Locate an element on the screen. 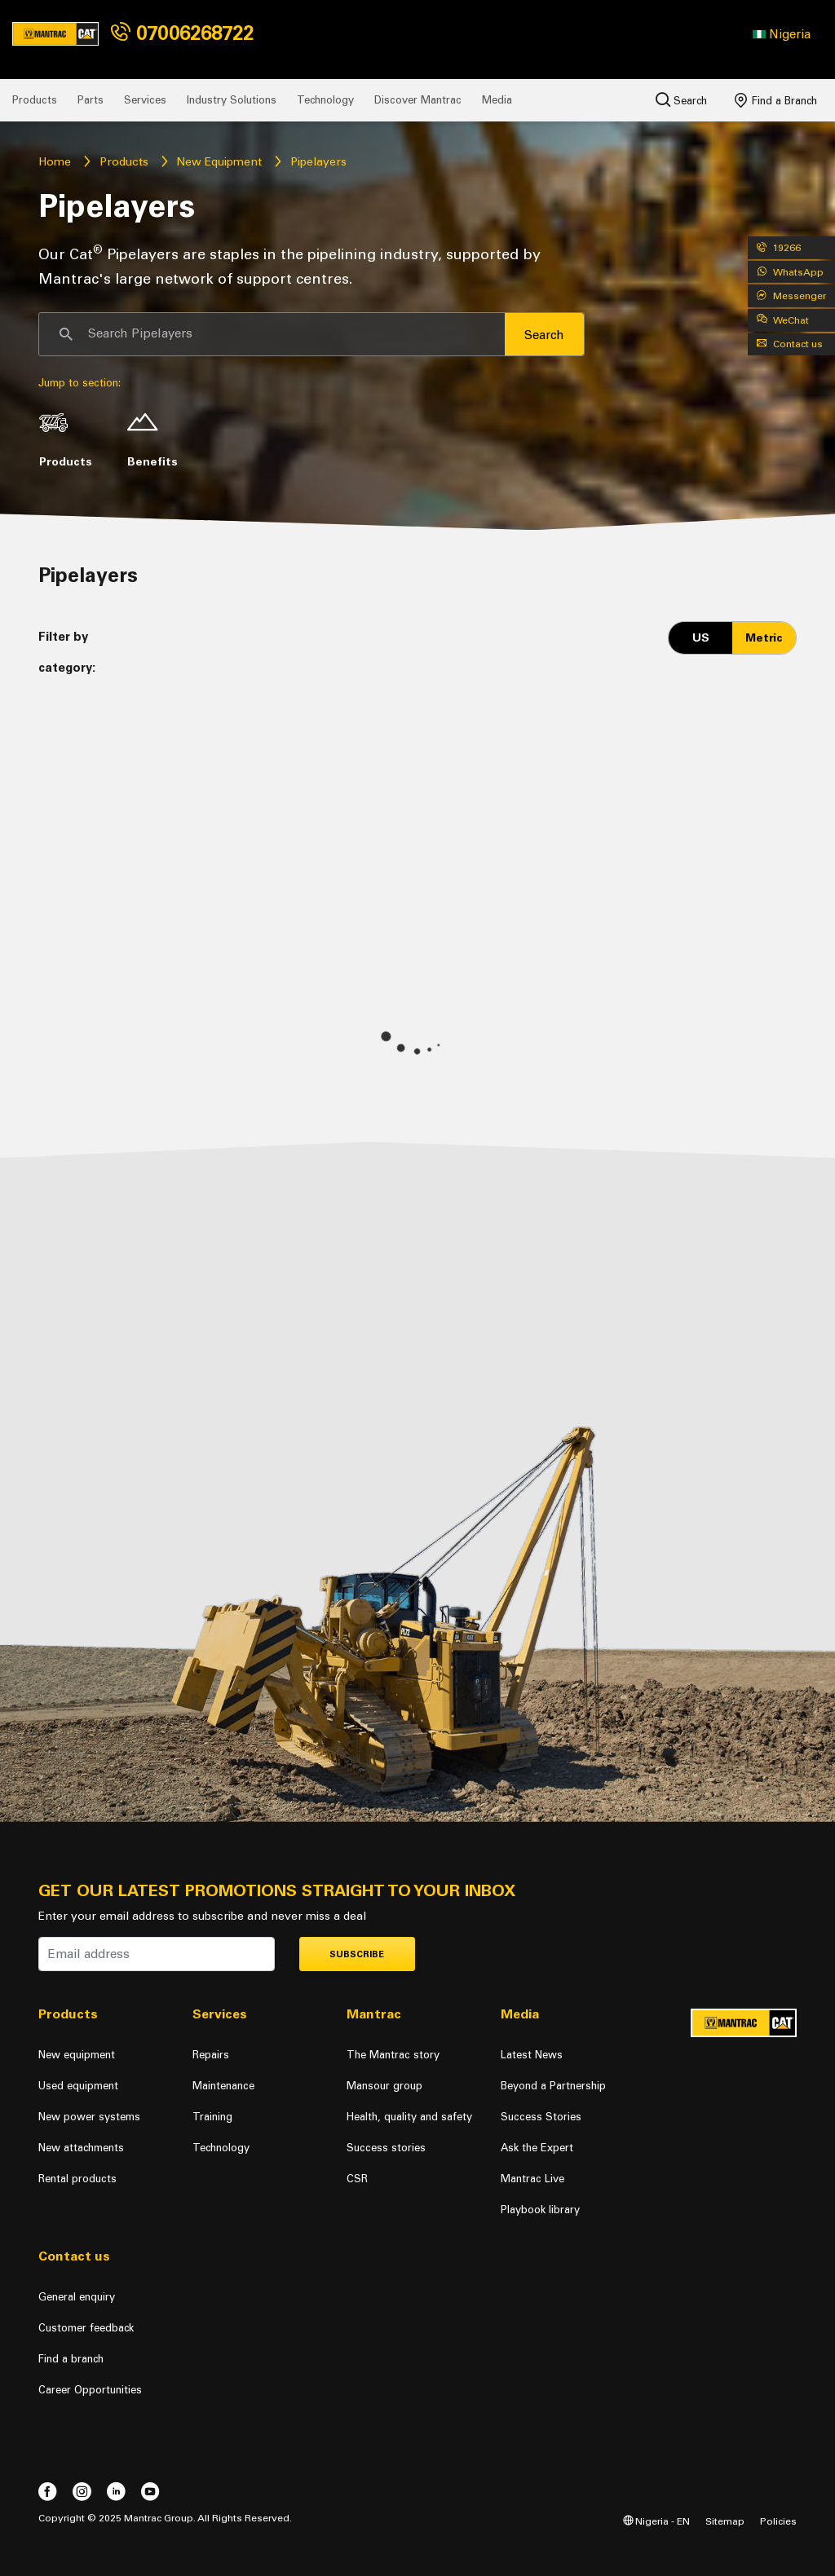  Latest News is located at coordinates (532, 2055).